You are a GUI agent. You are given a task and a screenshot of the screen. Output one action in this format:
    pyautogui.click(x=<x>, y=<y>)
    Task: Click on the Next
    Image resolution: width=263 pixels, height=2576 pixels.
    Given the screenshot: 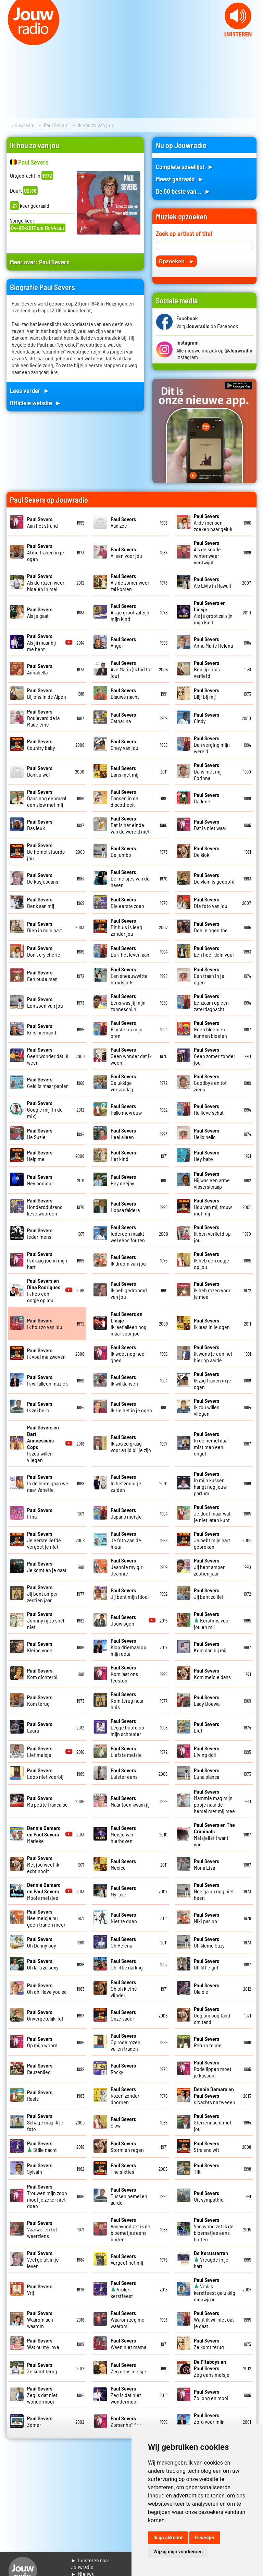 What is the action you would take?
    pyautogui.click(x=254, y=41)
    